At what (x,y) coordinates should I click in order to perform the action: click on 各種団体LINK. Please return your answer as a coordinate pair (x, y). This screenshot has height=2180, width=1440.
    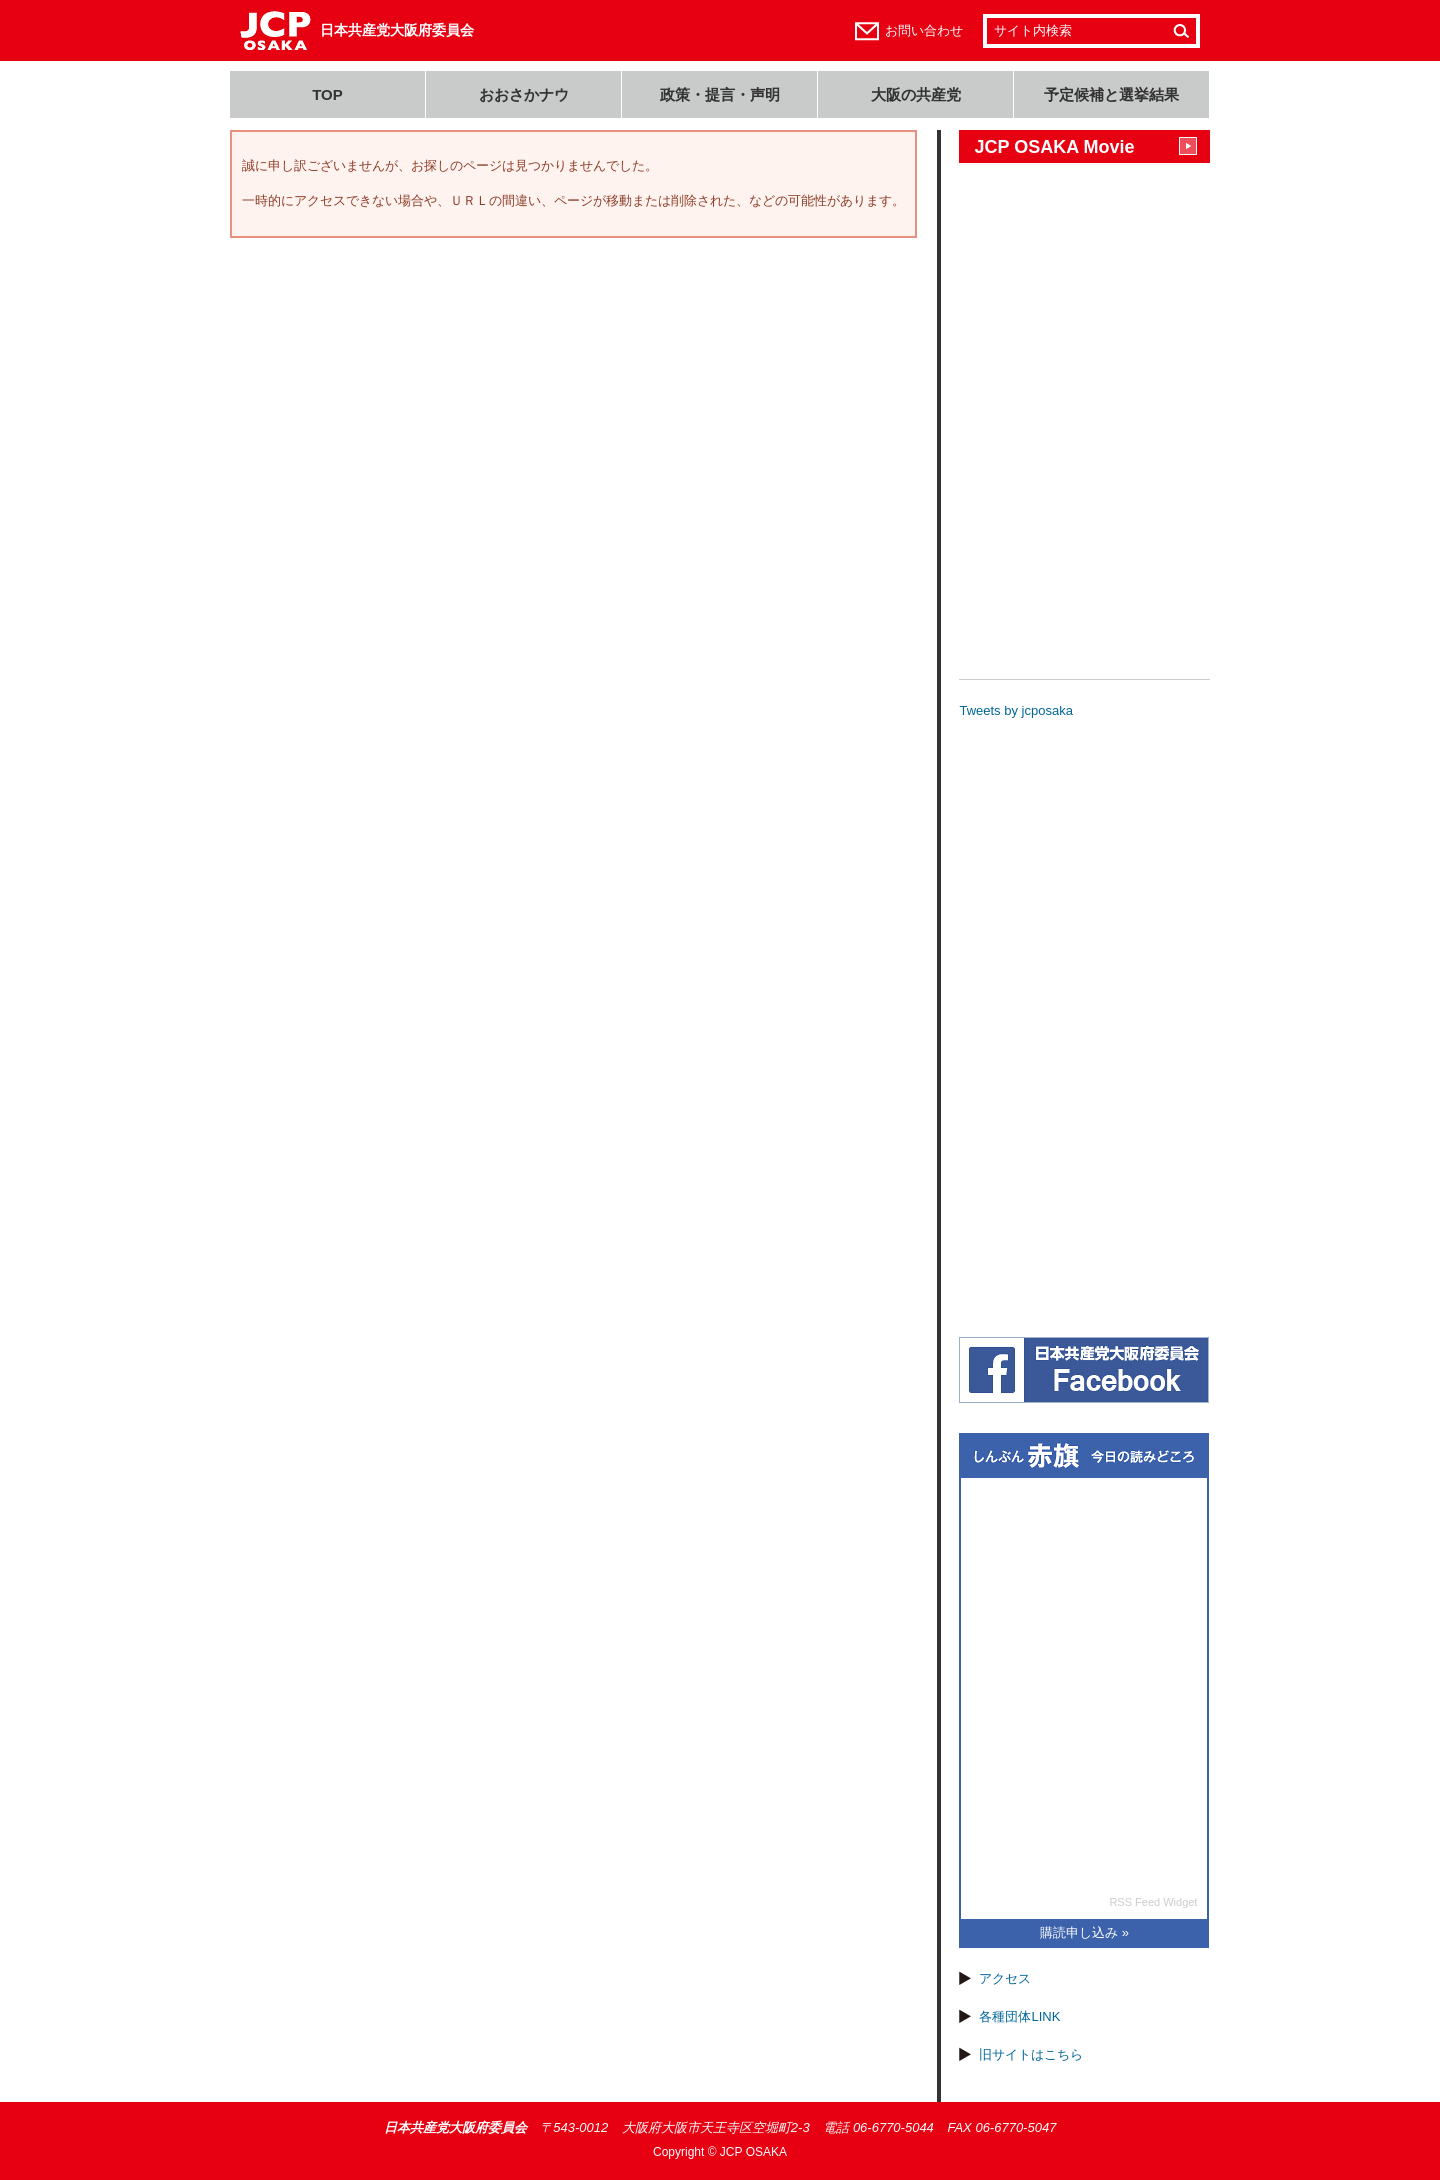
    Looking at the image, I should click on (1019, 2016).